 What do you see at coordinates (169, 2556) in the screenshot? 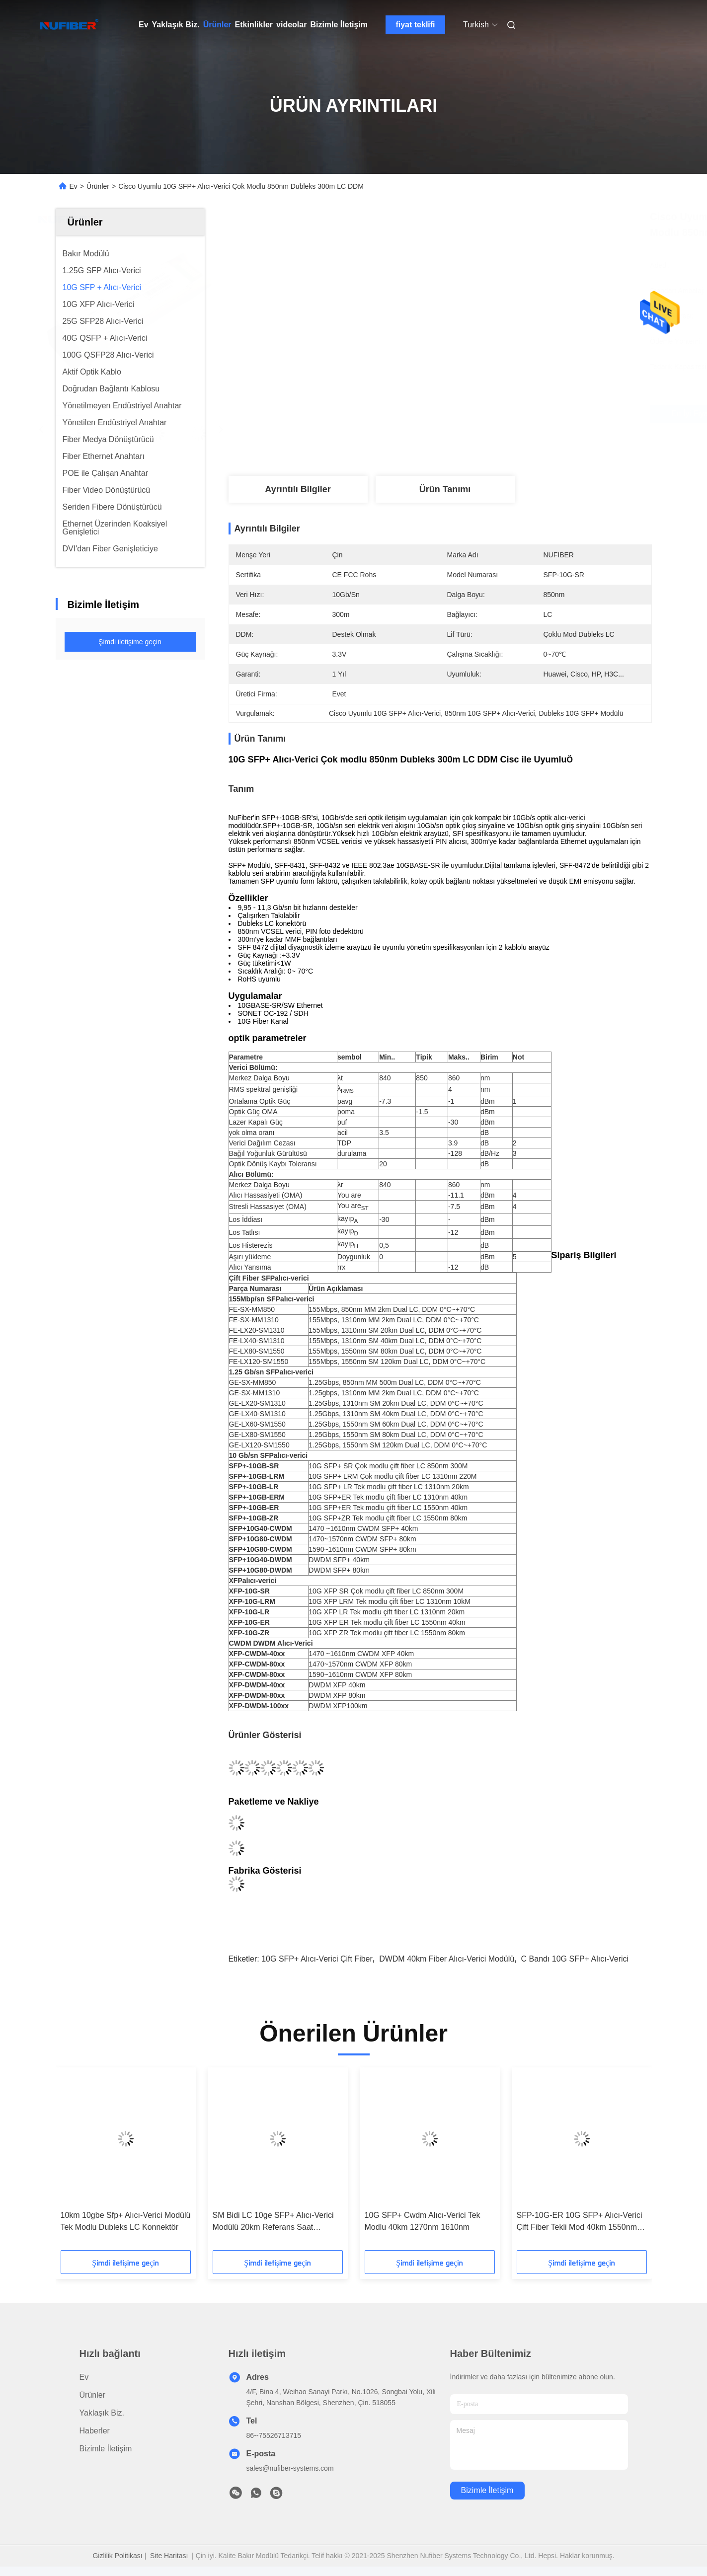
I see `Site Haritası` at bounding box center [169, 2556].